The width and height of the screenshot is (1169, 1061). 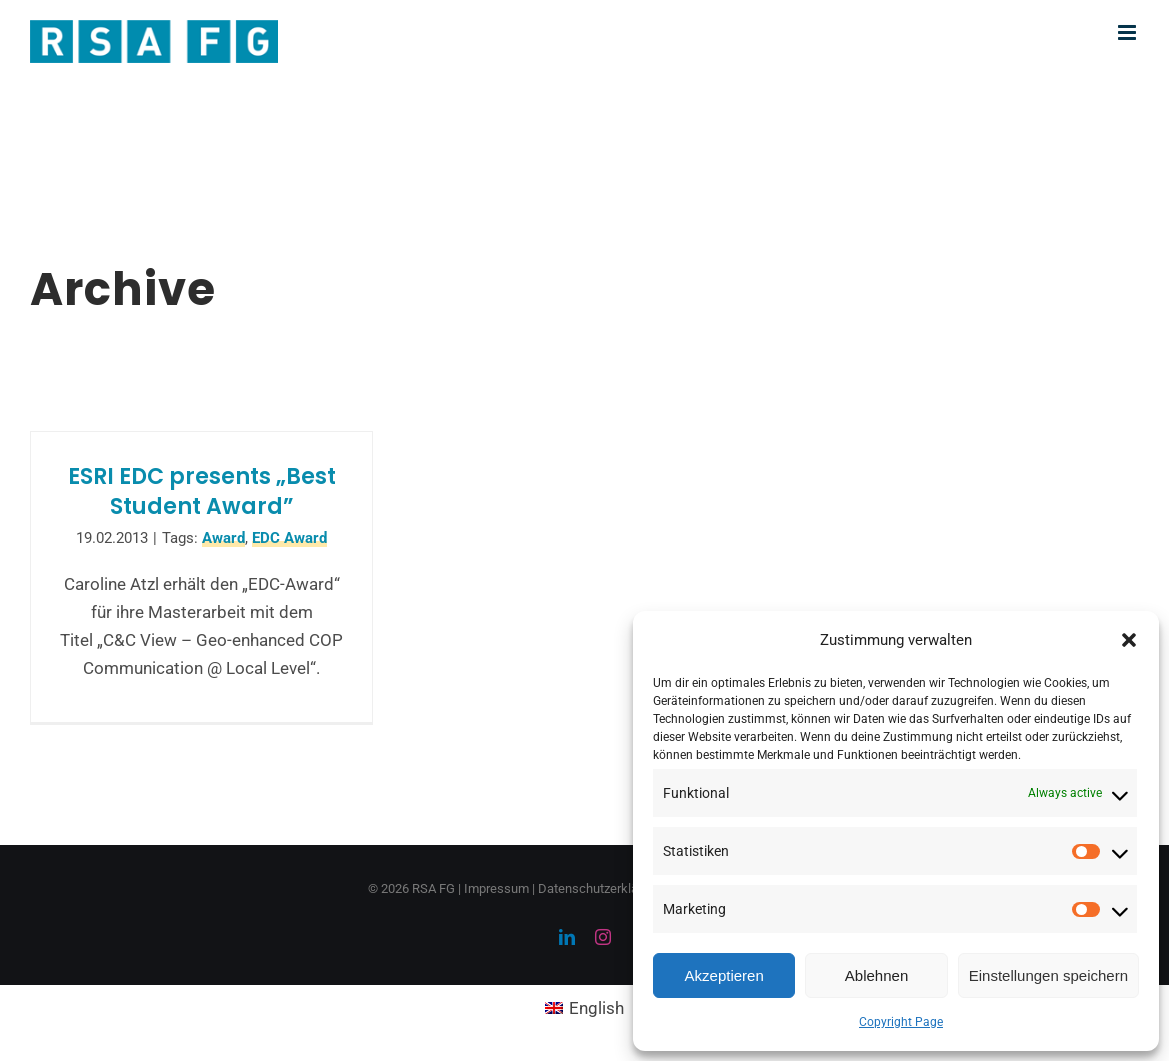 I want to click on [menuitem], so click(x=585, y=1008).